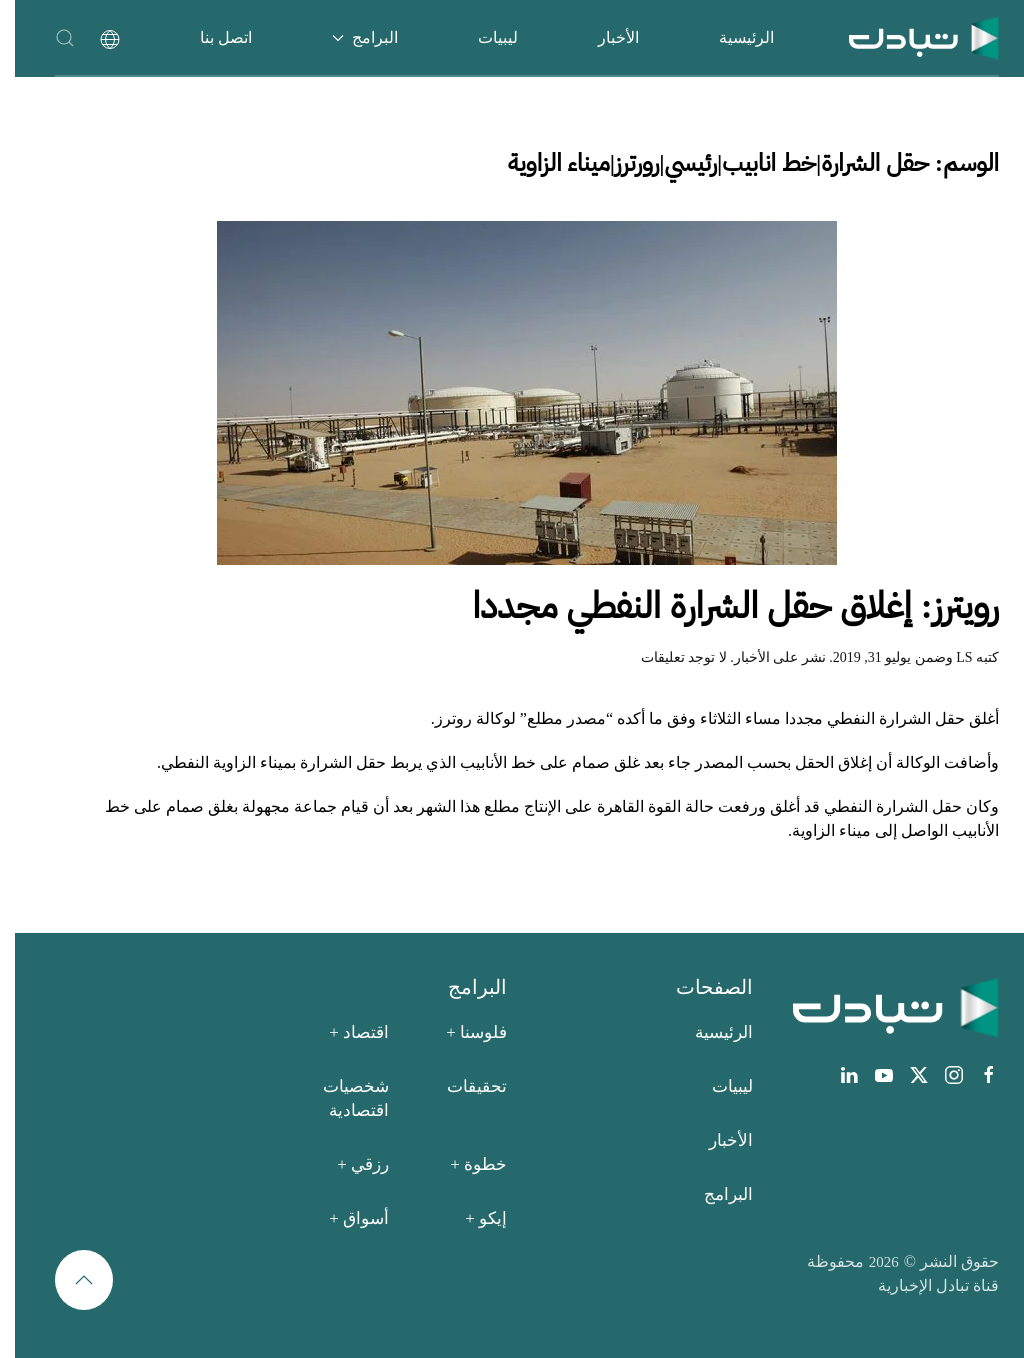 The width and height of the screenshot is (1024, 1358). I want to click on إيكو +, so click(471, 1218).